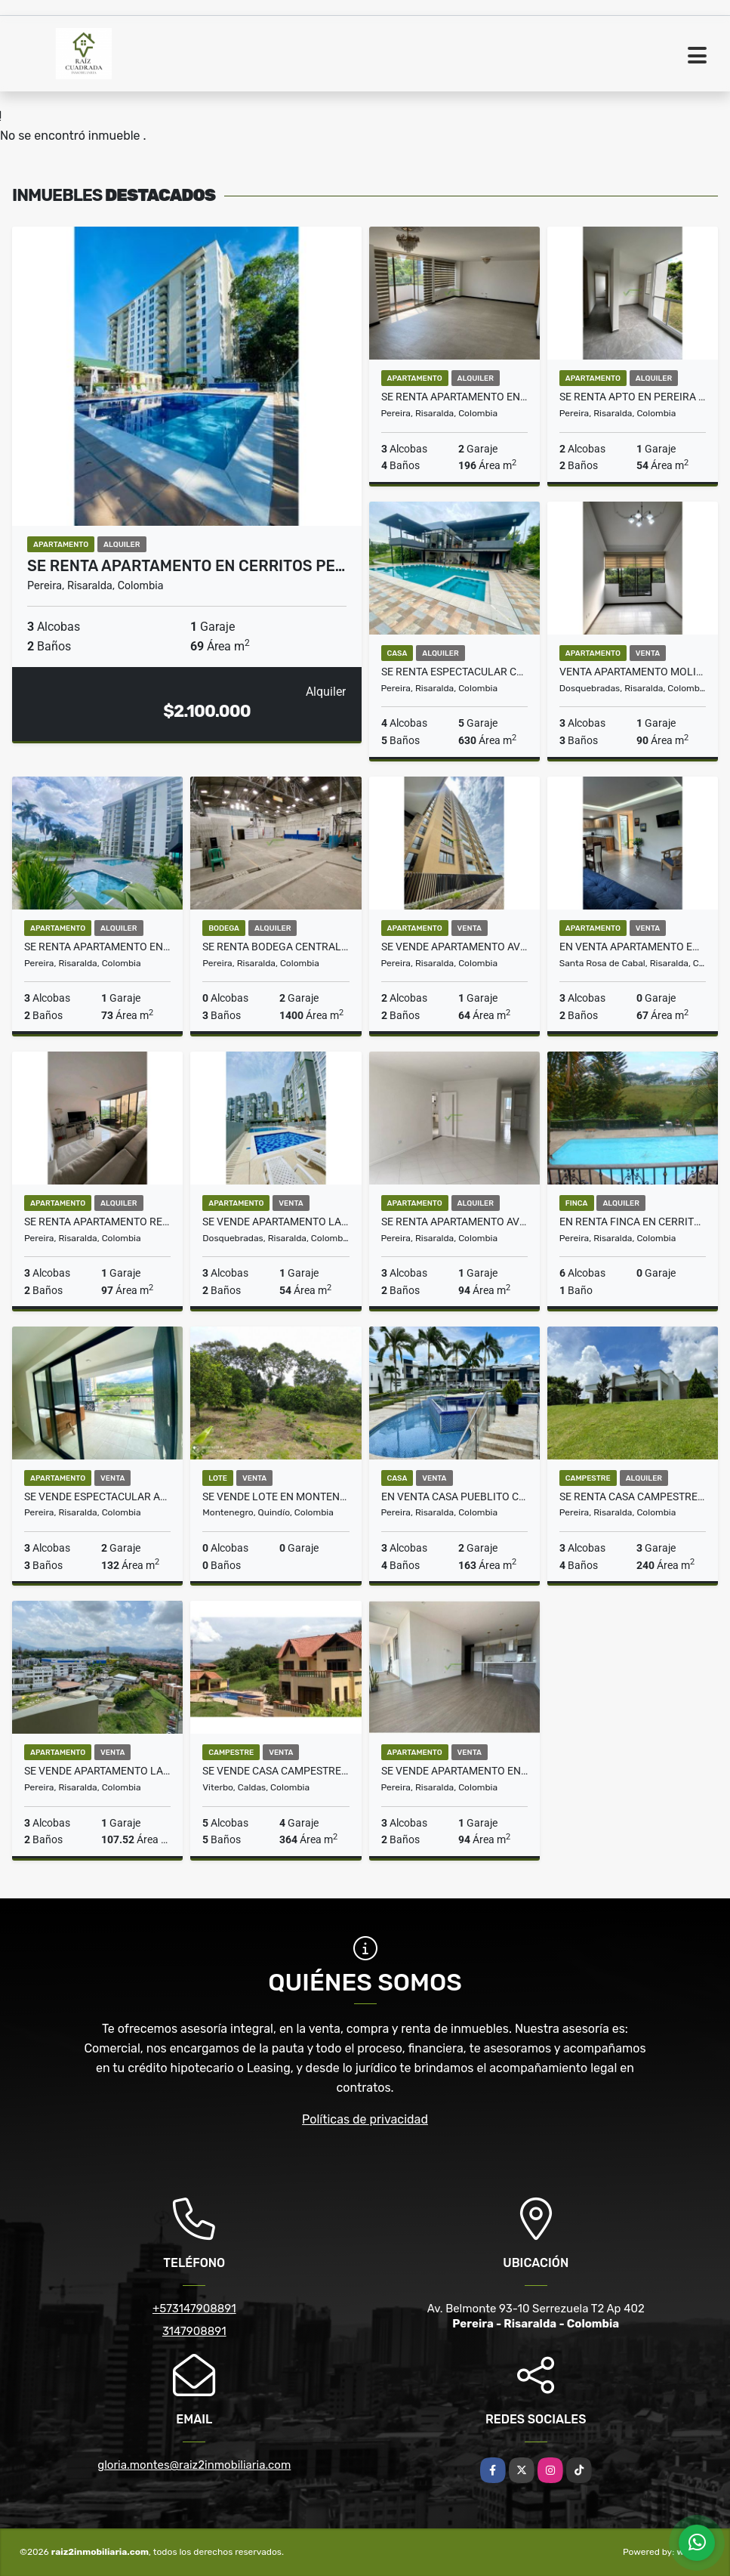 This screenshot has width=730, height=2576. I want to click on Se renta espectacular casa en Malabar Cerritos Pereira, so click(454, 672).